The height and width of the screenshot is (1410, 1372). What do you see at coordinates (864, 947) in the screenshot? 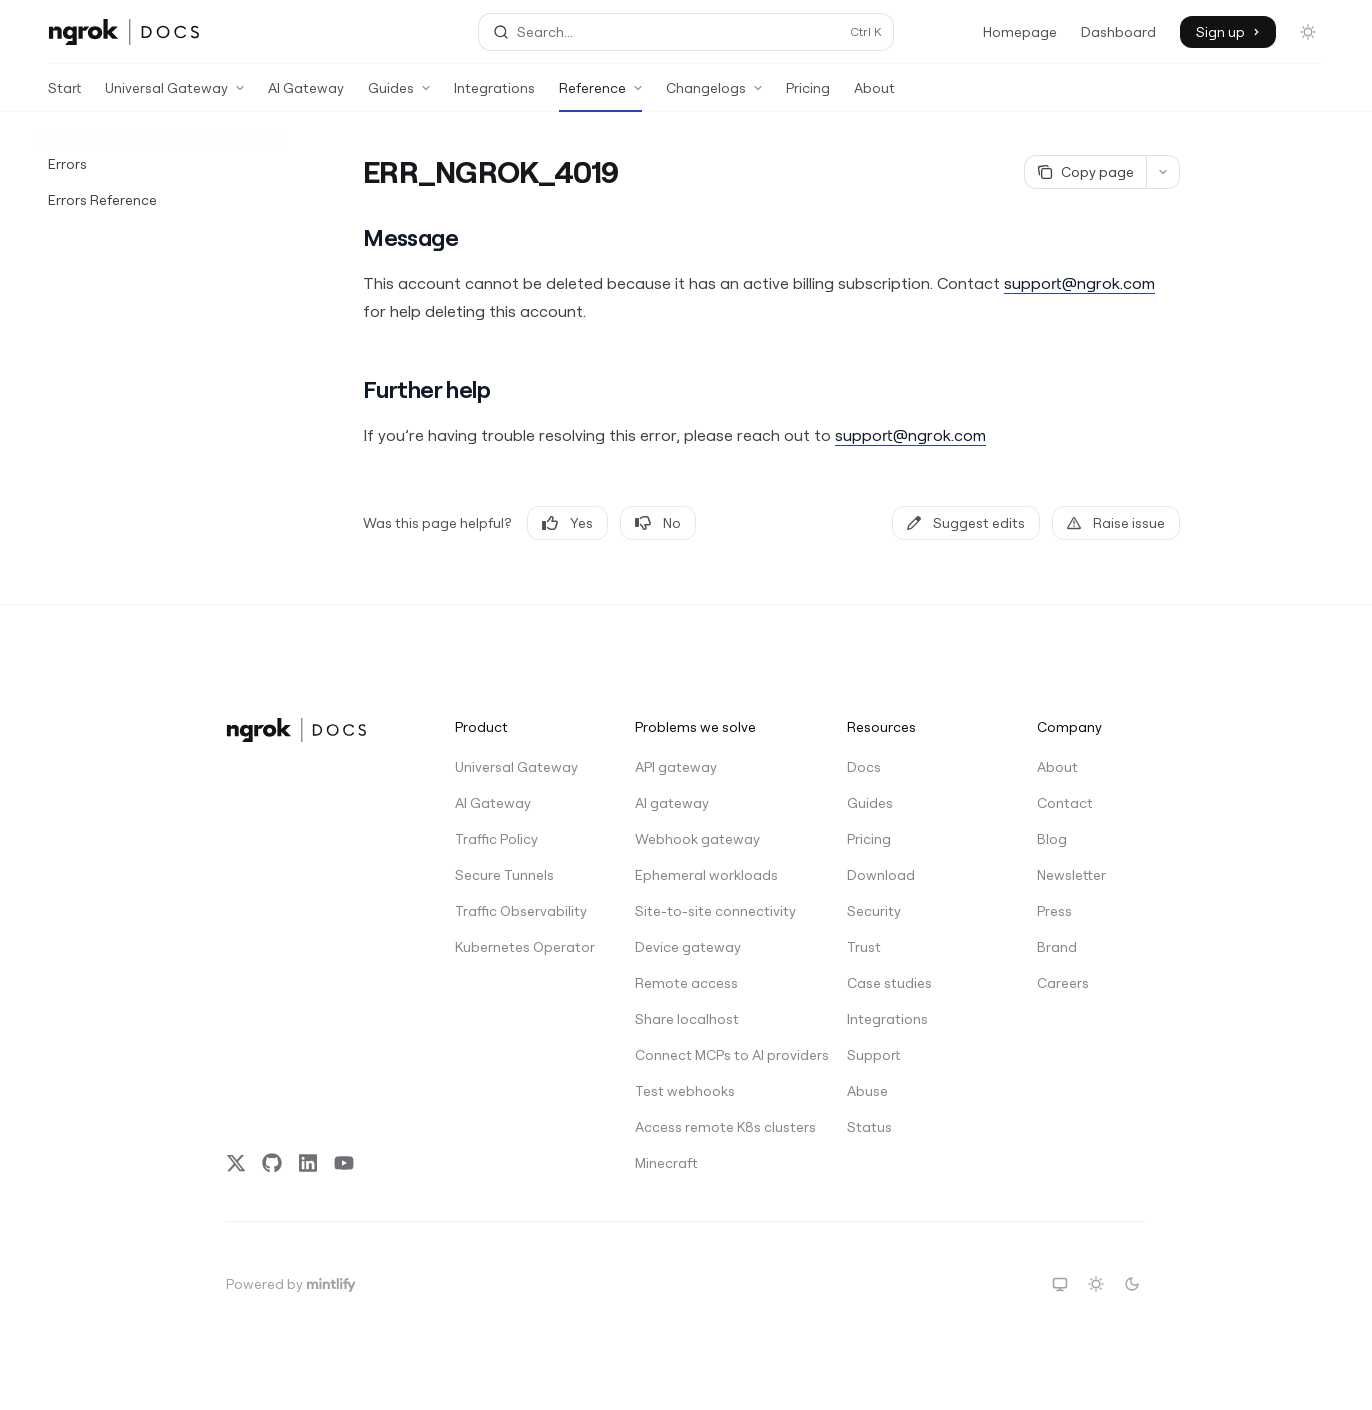
I see `Trust` at bounding box center [864, 947].